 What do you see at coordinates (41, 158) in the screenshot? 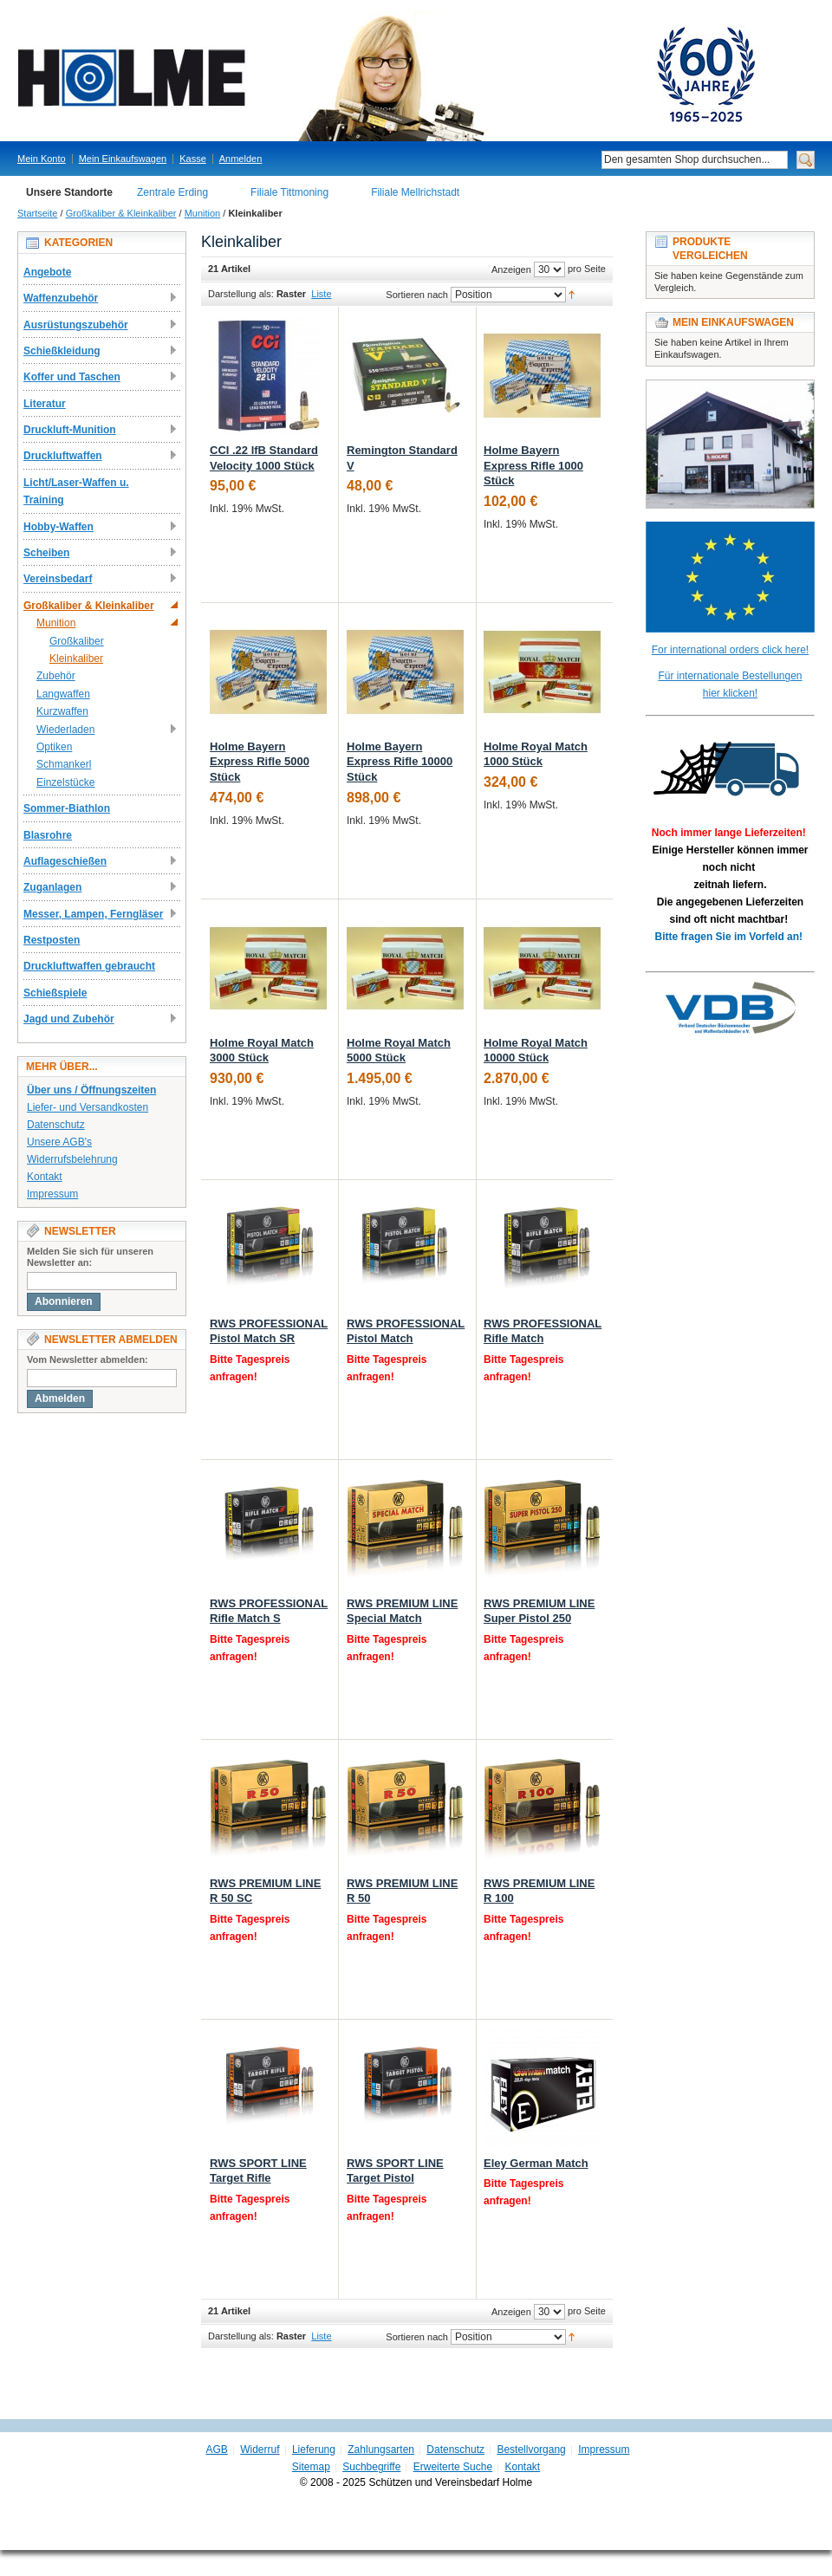
I see `Mein Konto` at bounding box center [41, 158].